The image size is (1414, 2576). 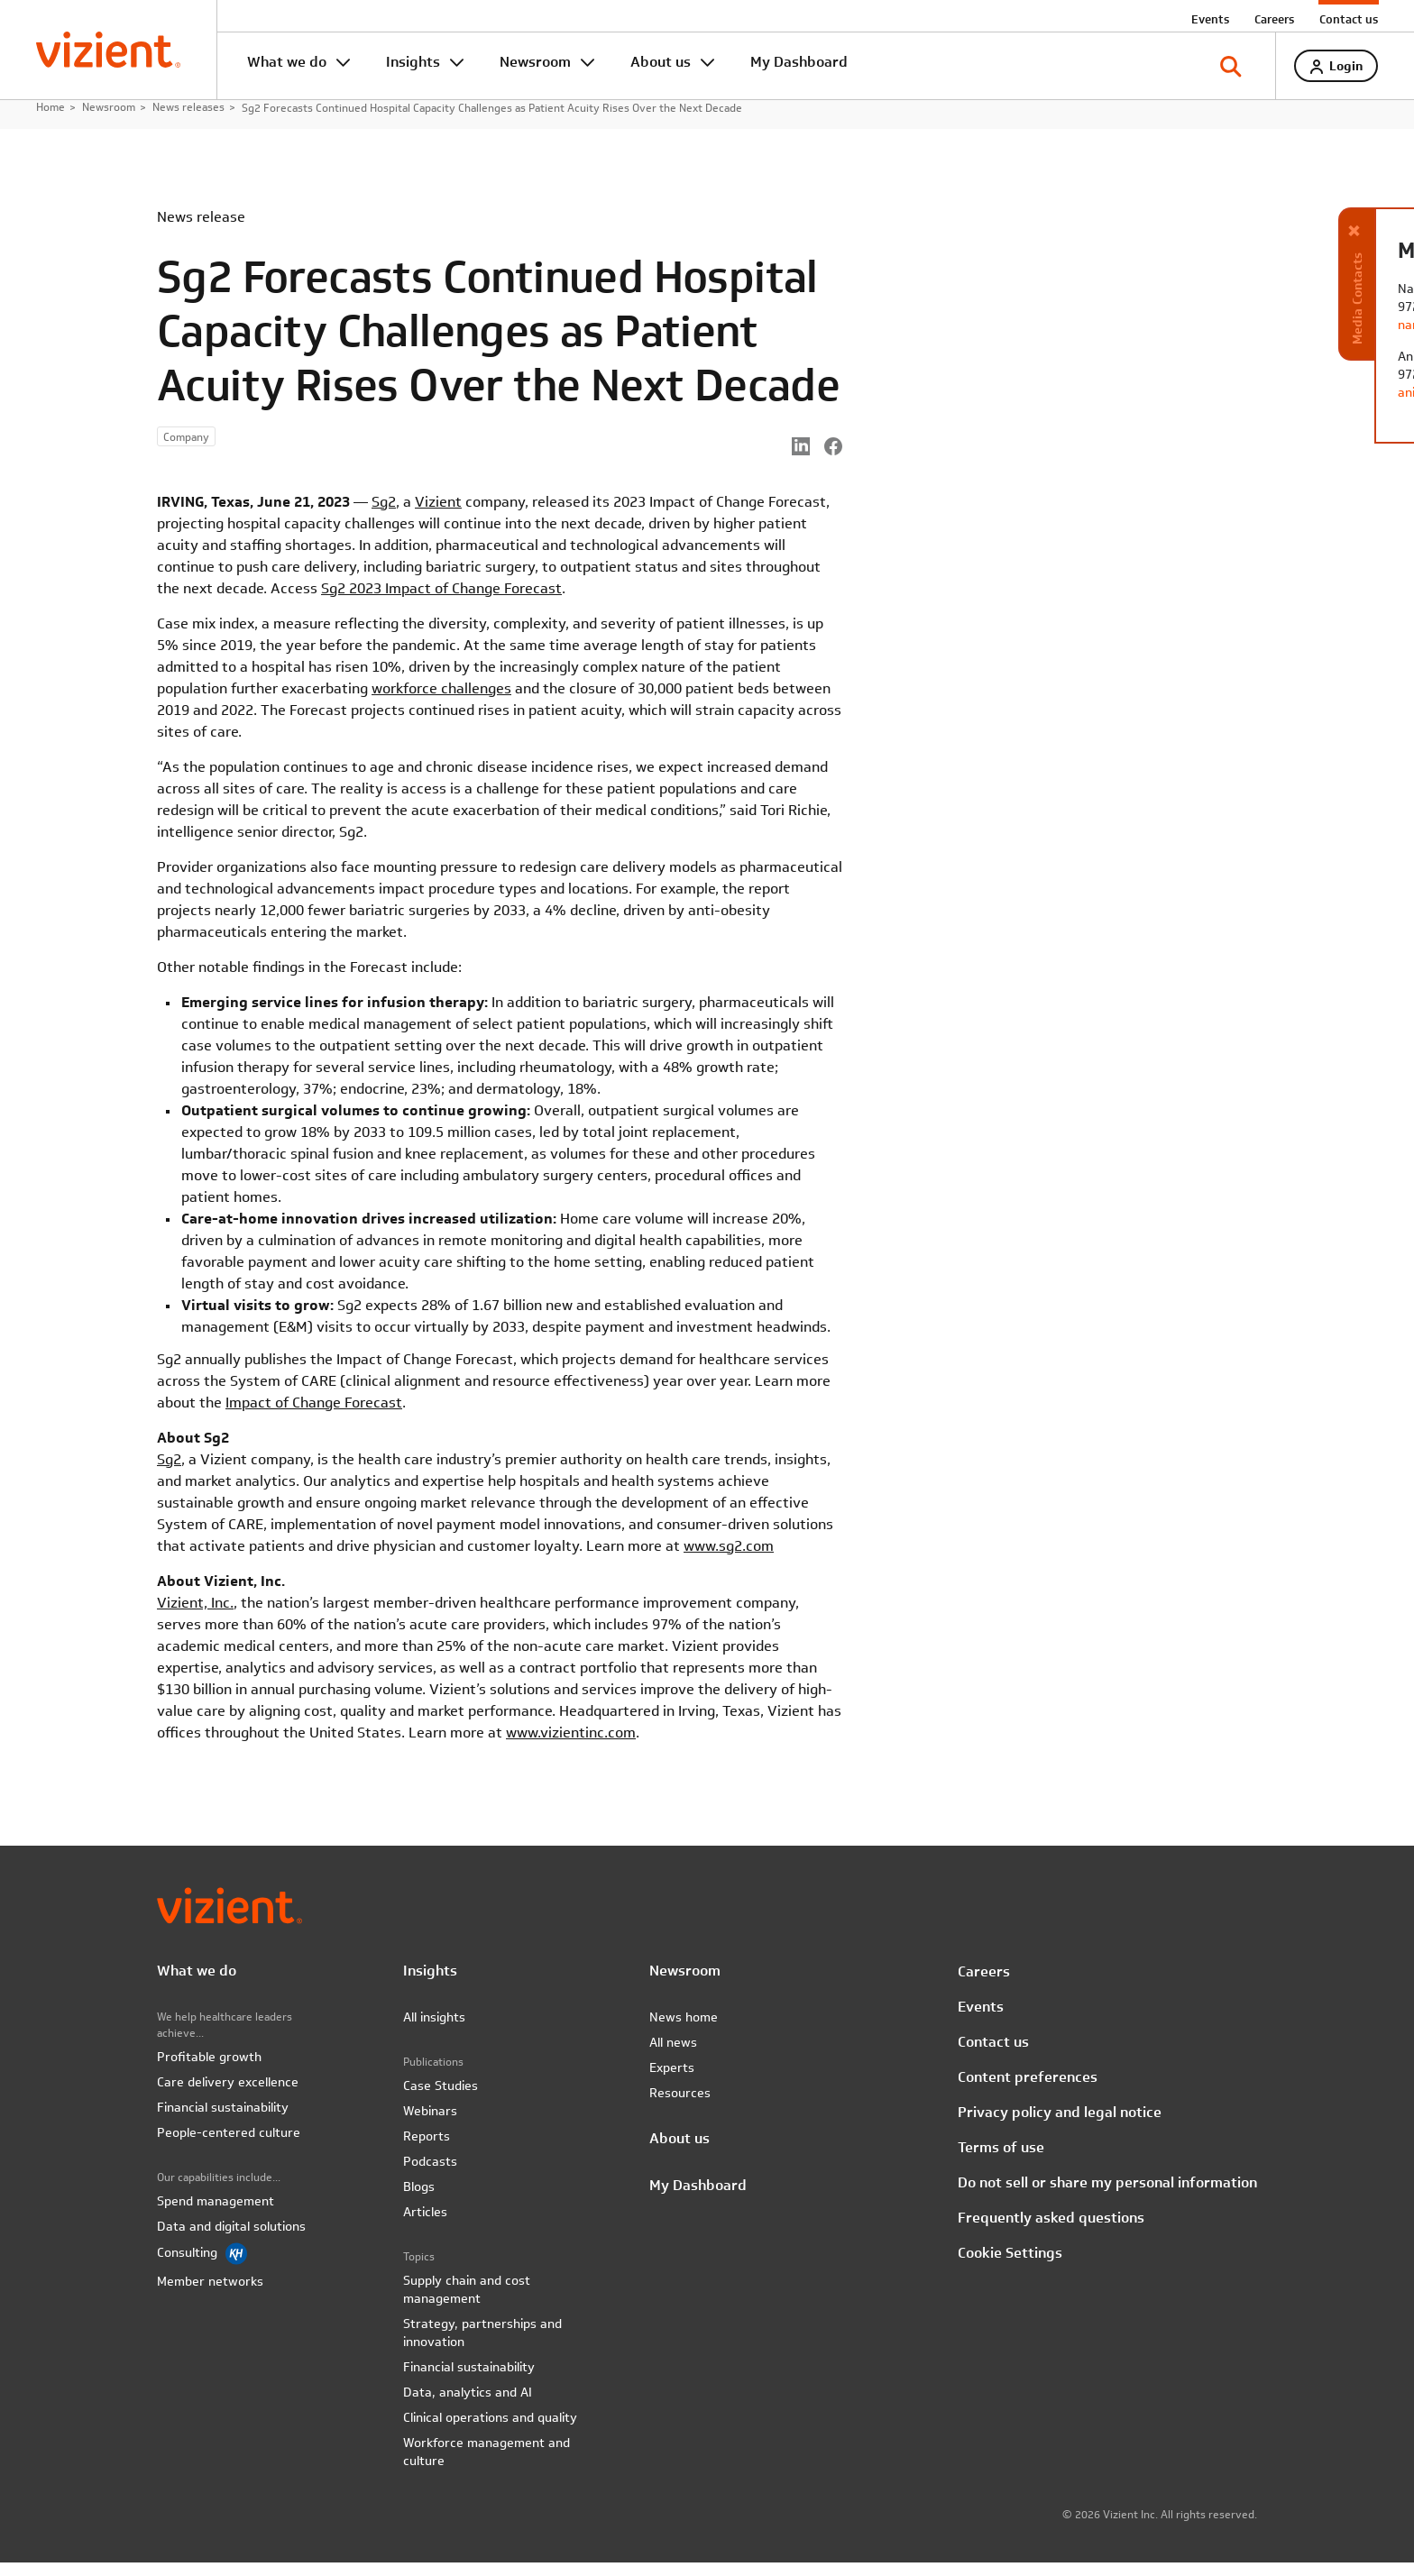 I want to click on Terms of use, so click(x=1001, y=2160).